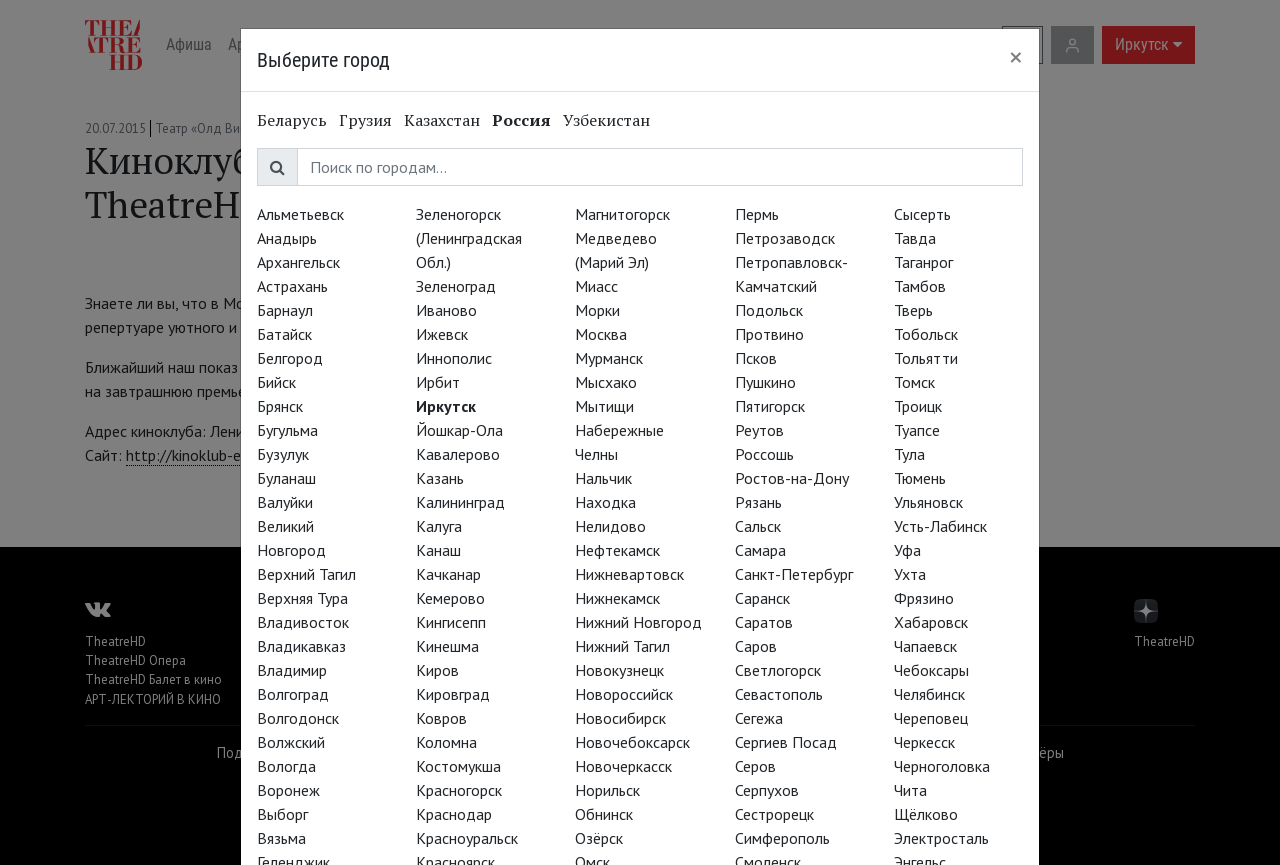 The image size is (1280, 865). What do you see at coordinates (756, 646) in the screenshot?
I see `Саров` at bounding box center [756, 646].